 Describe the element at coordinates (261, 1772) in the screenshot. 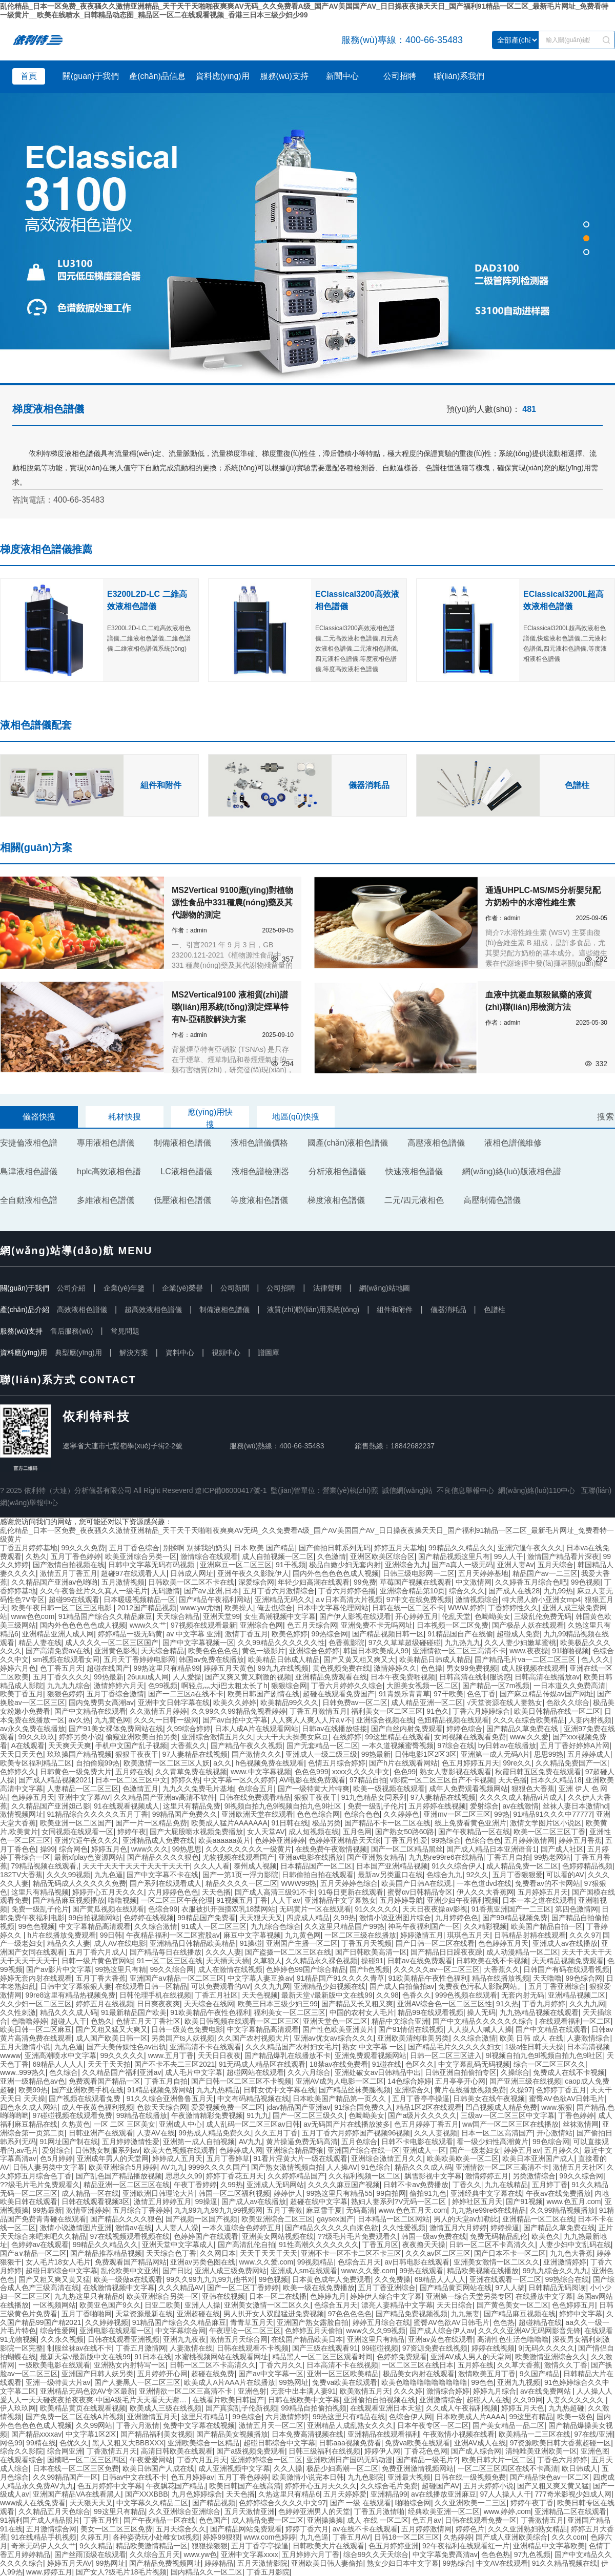

I see `www.中文字幕视频` at that location.